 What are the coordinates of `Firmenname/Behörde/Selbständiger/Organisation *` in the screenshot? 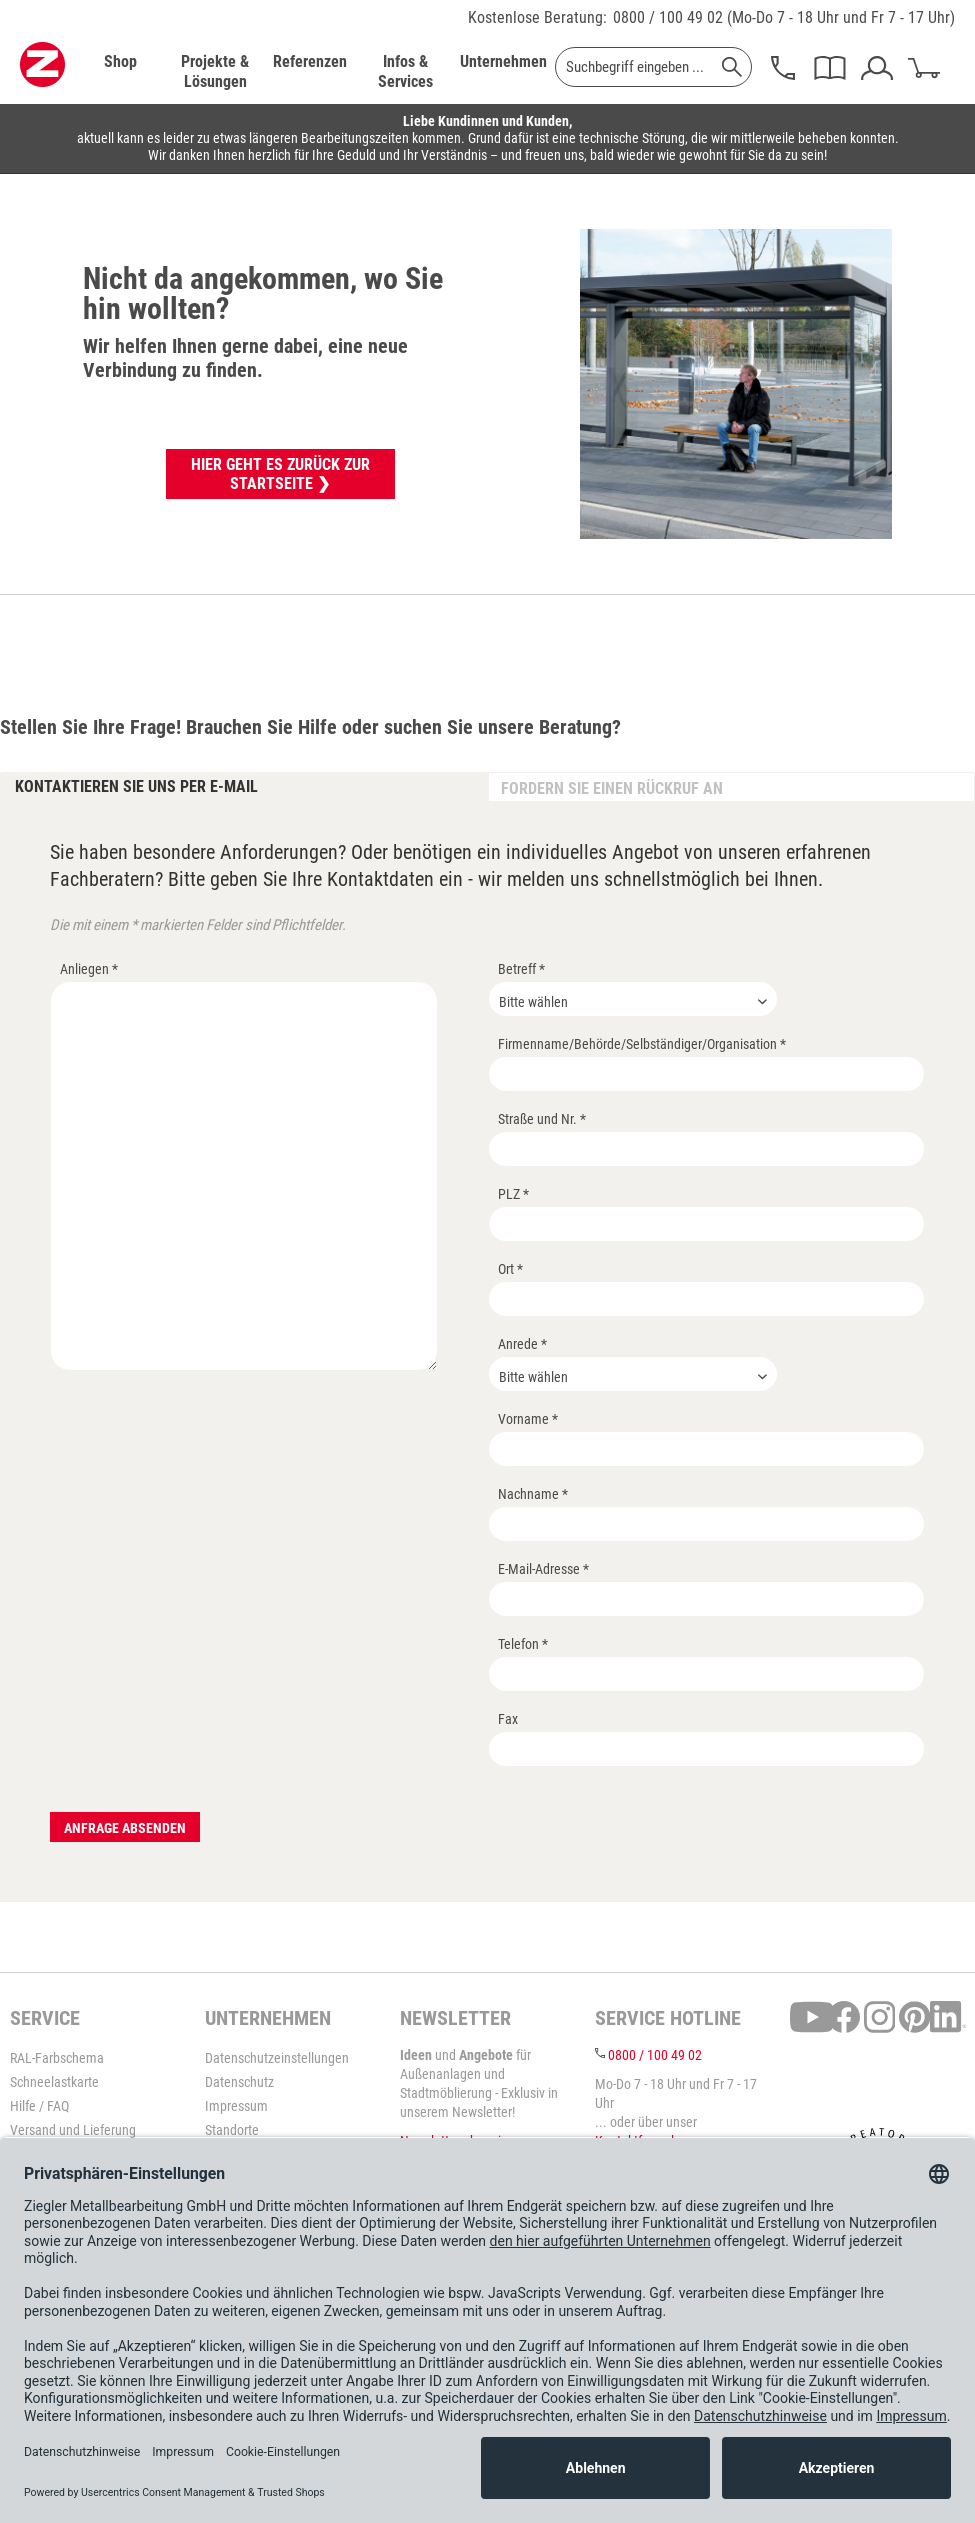 It's located at (642, 1044).